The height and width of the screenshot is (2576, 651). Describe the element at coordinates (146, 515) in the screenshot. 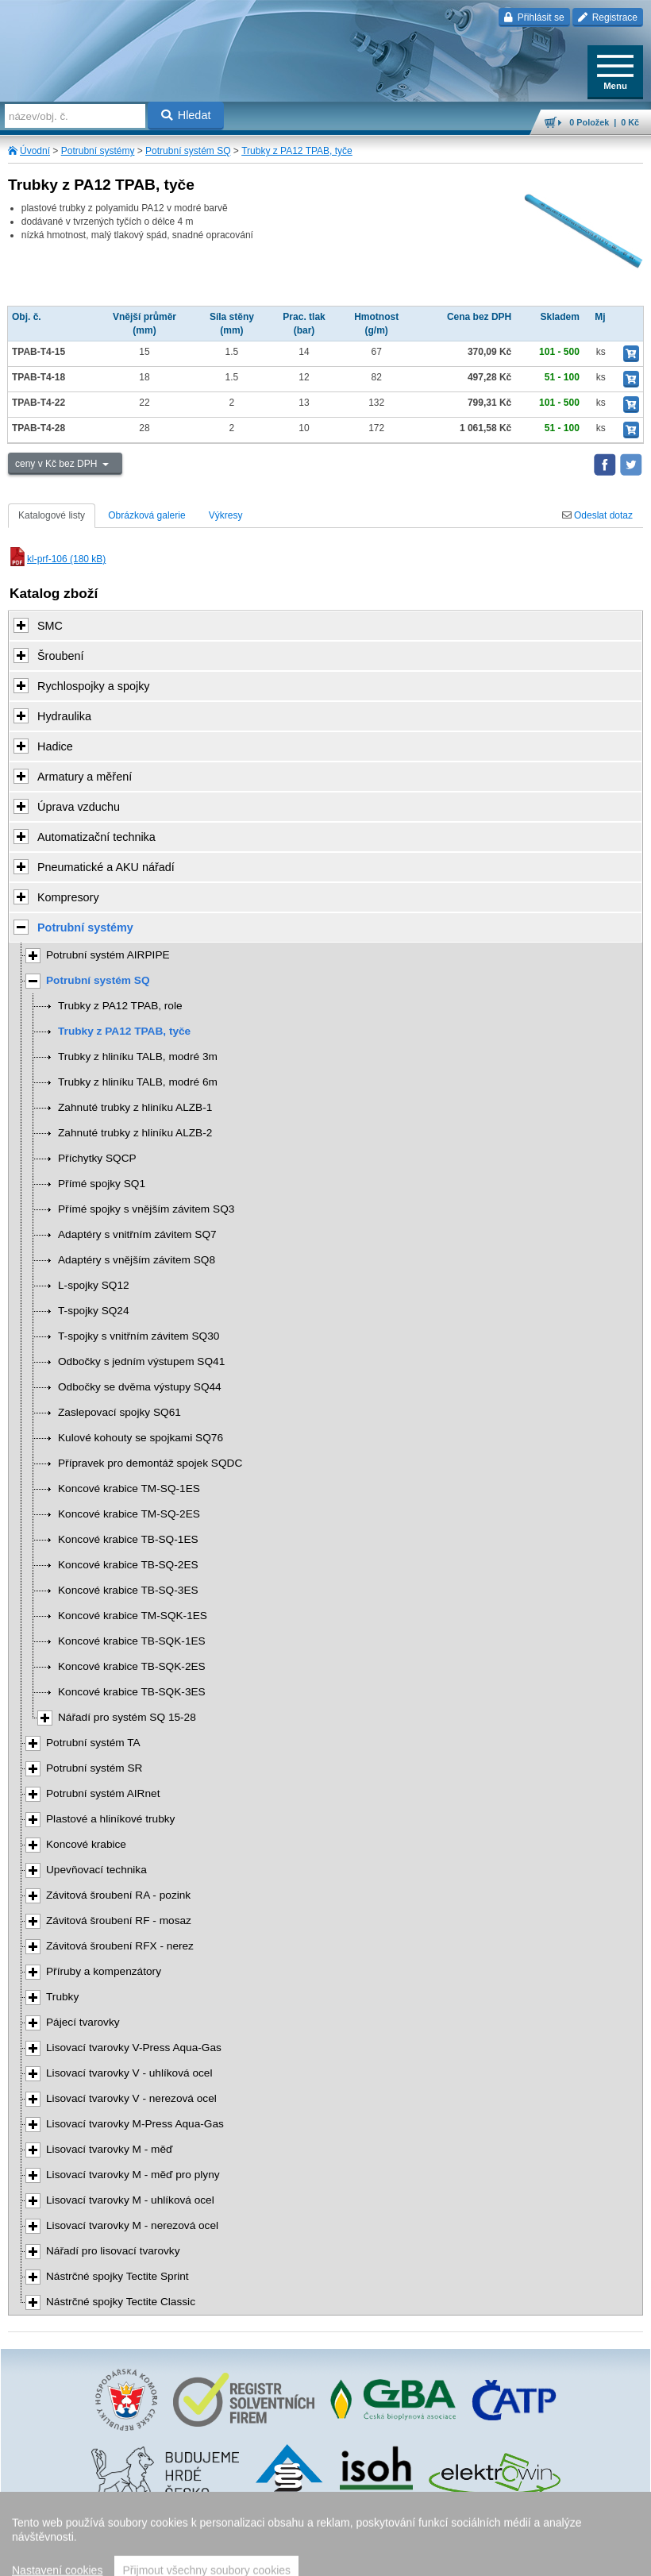

I see `Obrázková galerie [tab]` at that location.